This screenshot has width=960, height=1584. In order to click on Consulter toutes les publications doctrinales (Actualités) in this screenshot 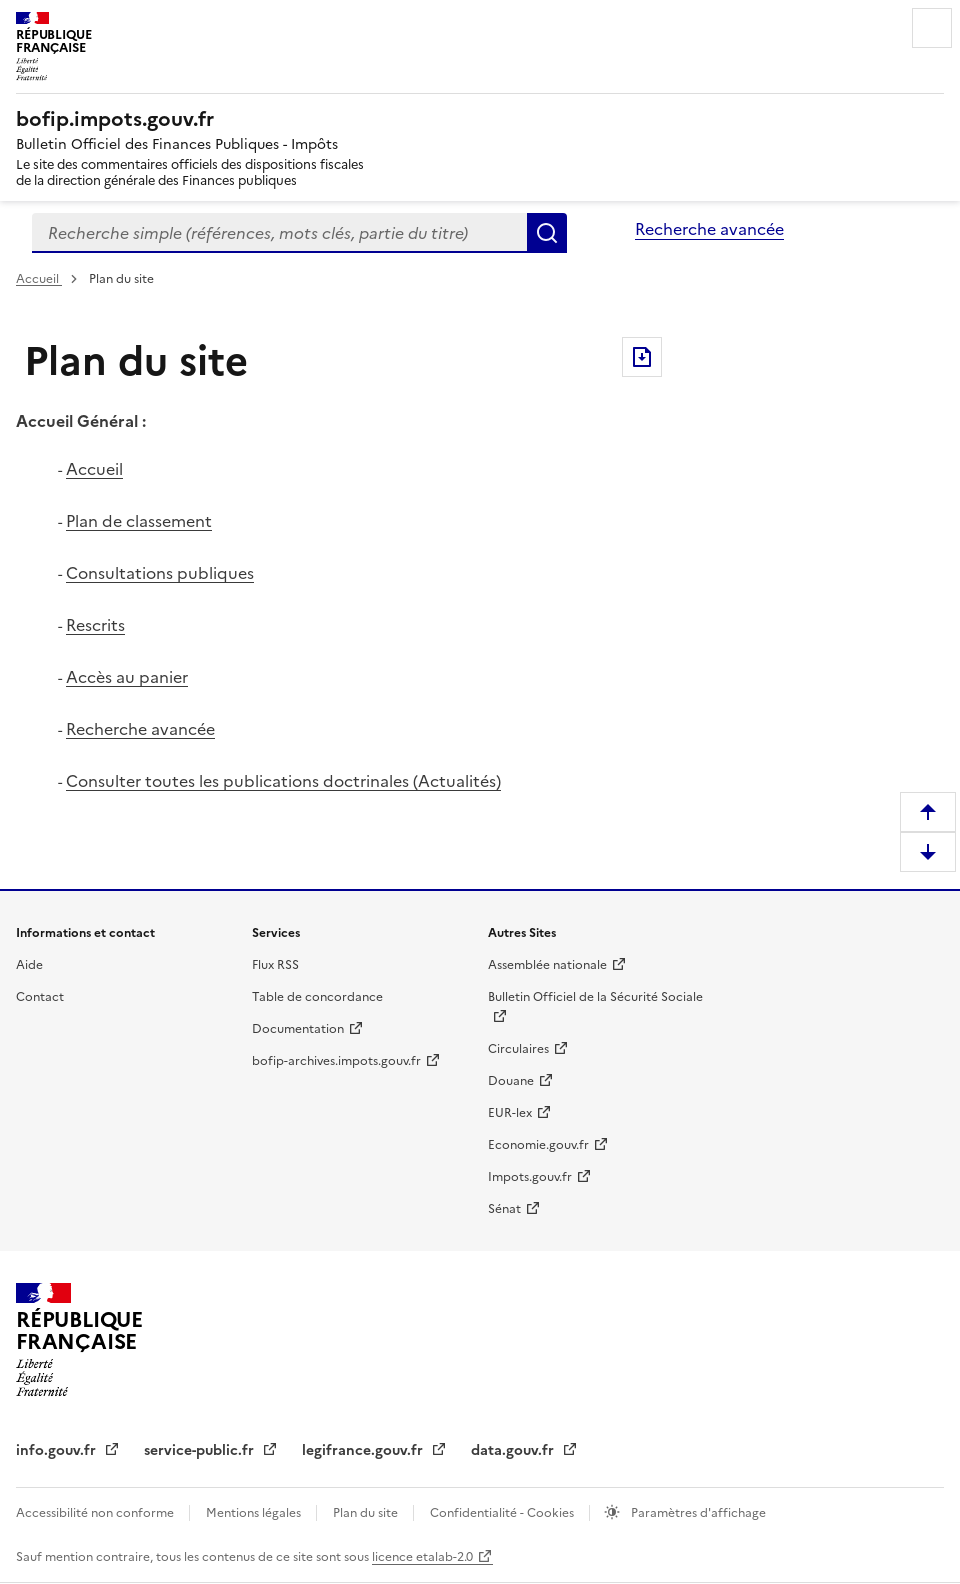, I will do `click(283, 781)`.